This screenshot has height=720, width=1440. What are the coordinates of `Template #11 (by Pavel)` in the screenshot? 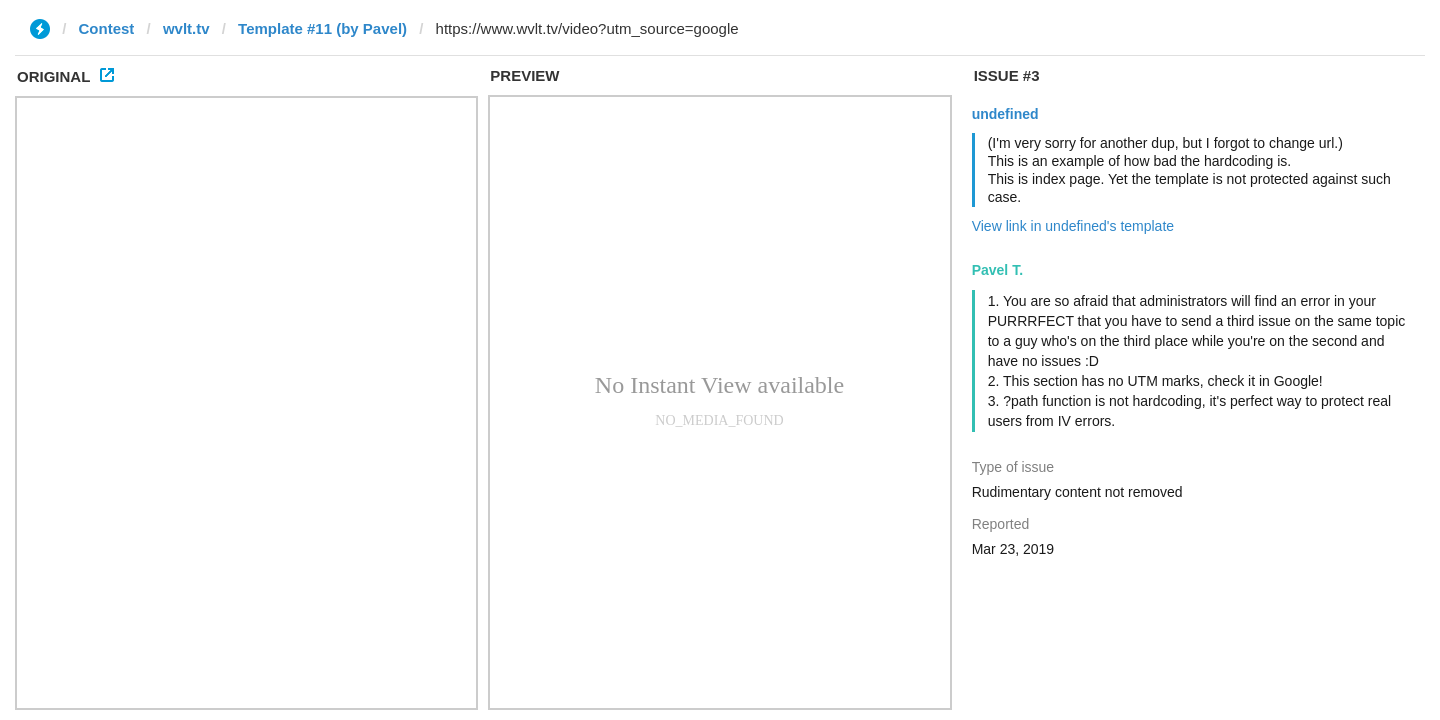 It's located at (322, 28).